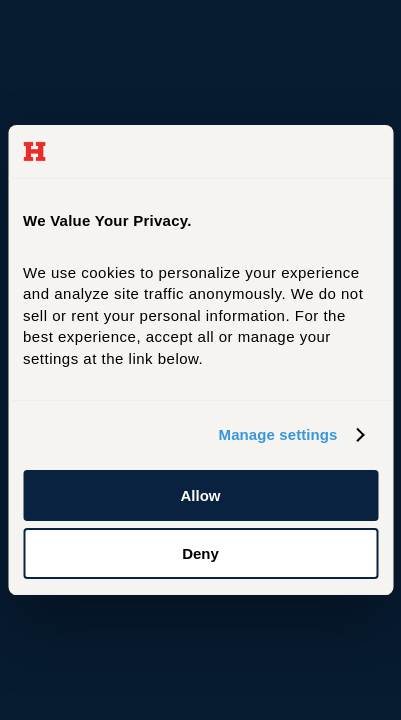 Image resolution: width=401 pixels, height=720 pixels. I want to click on Allow, so click(201, 495).